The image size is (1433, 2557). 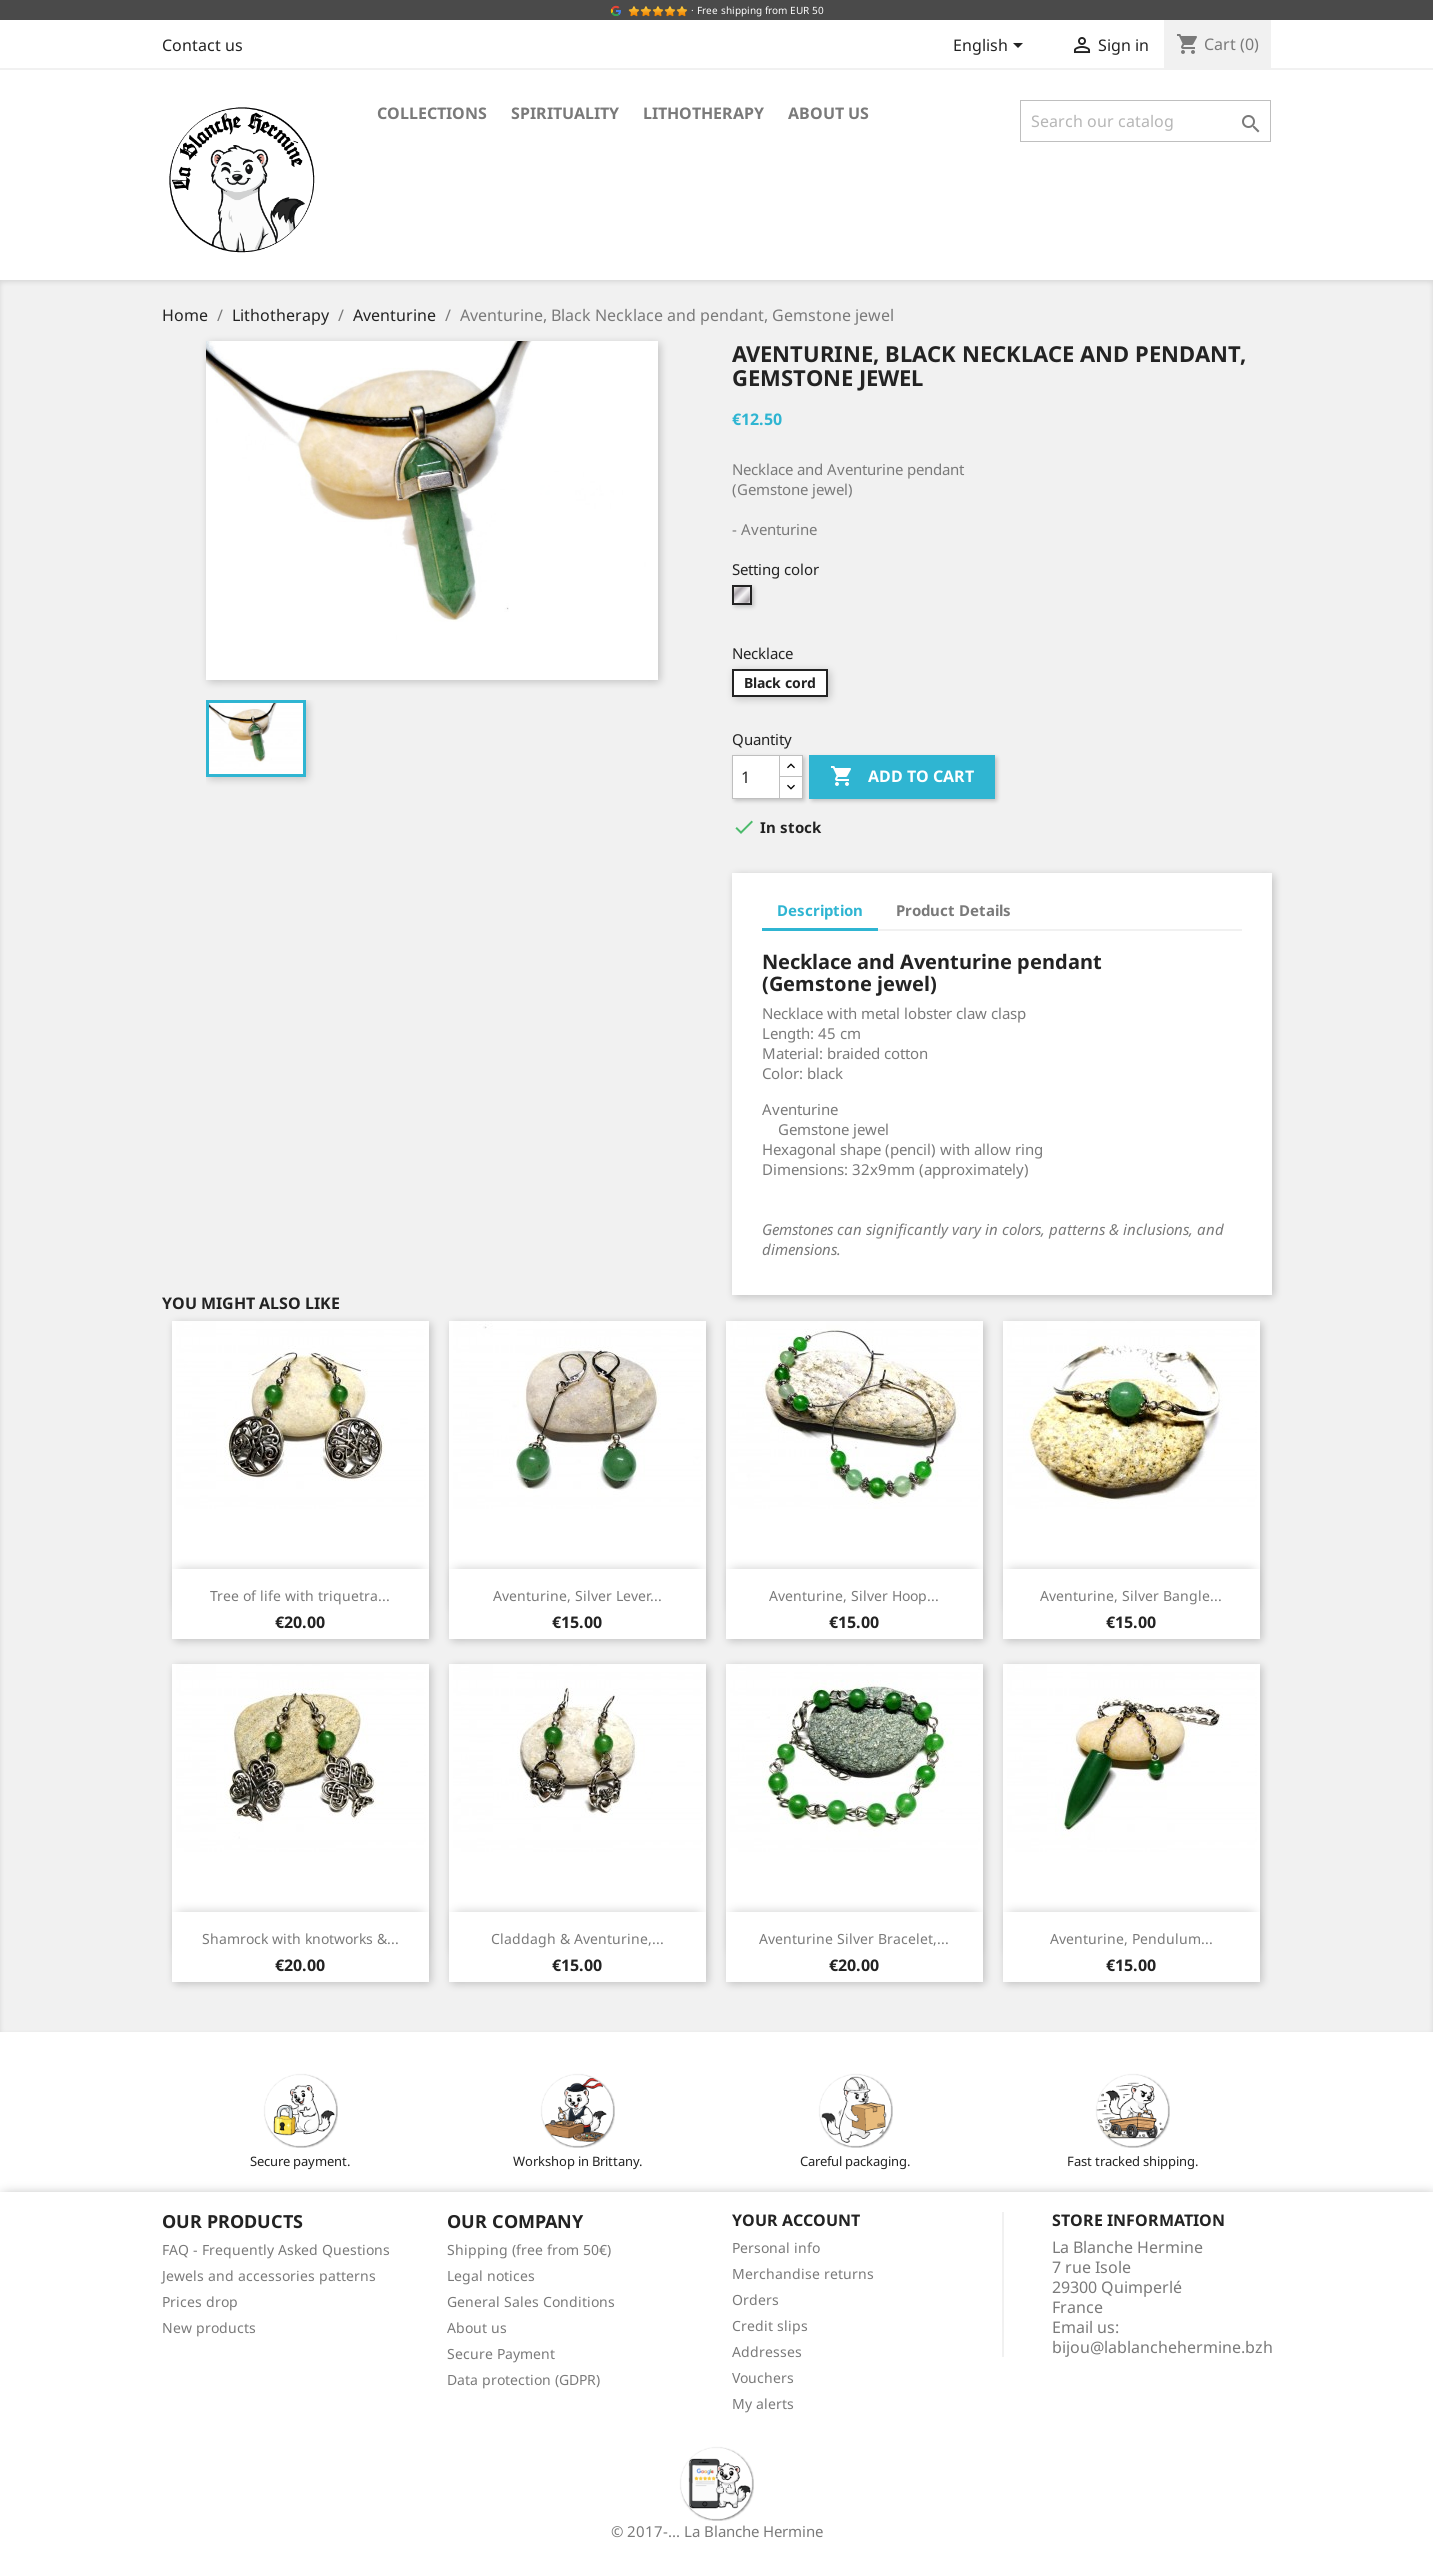 What do you see at coordinates (491, 2275) in the screenshot?
I see `Legal notices` at bounding box center [491, 2275].